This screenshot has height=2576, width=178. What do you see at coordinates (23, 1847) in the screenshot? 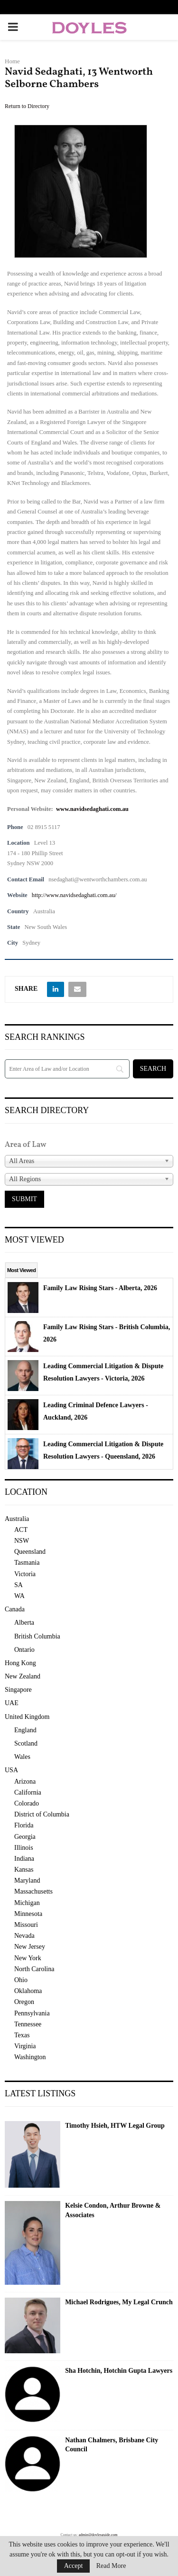
I see `Illinois` at bounding box center [23, 1847].